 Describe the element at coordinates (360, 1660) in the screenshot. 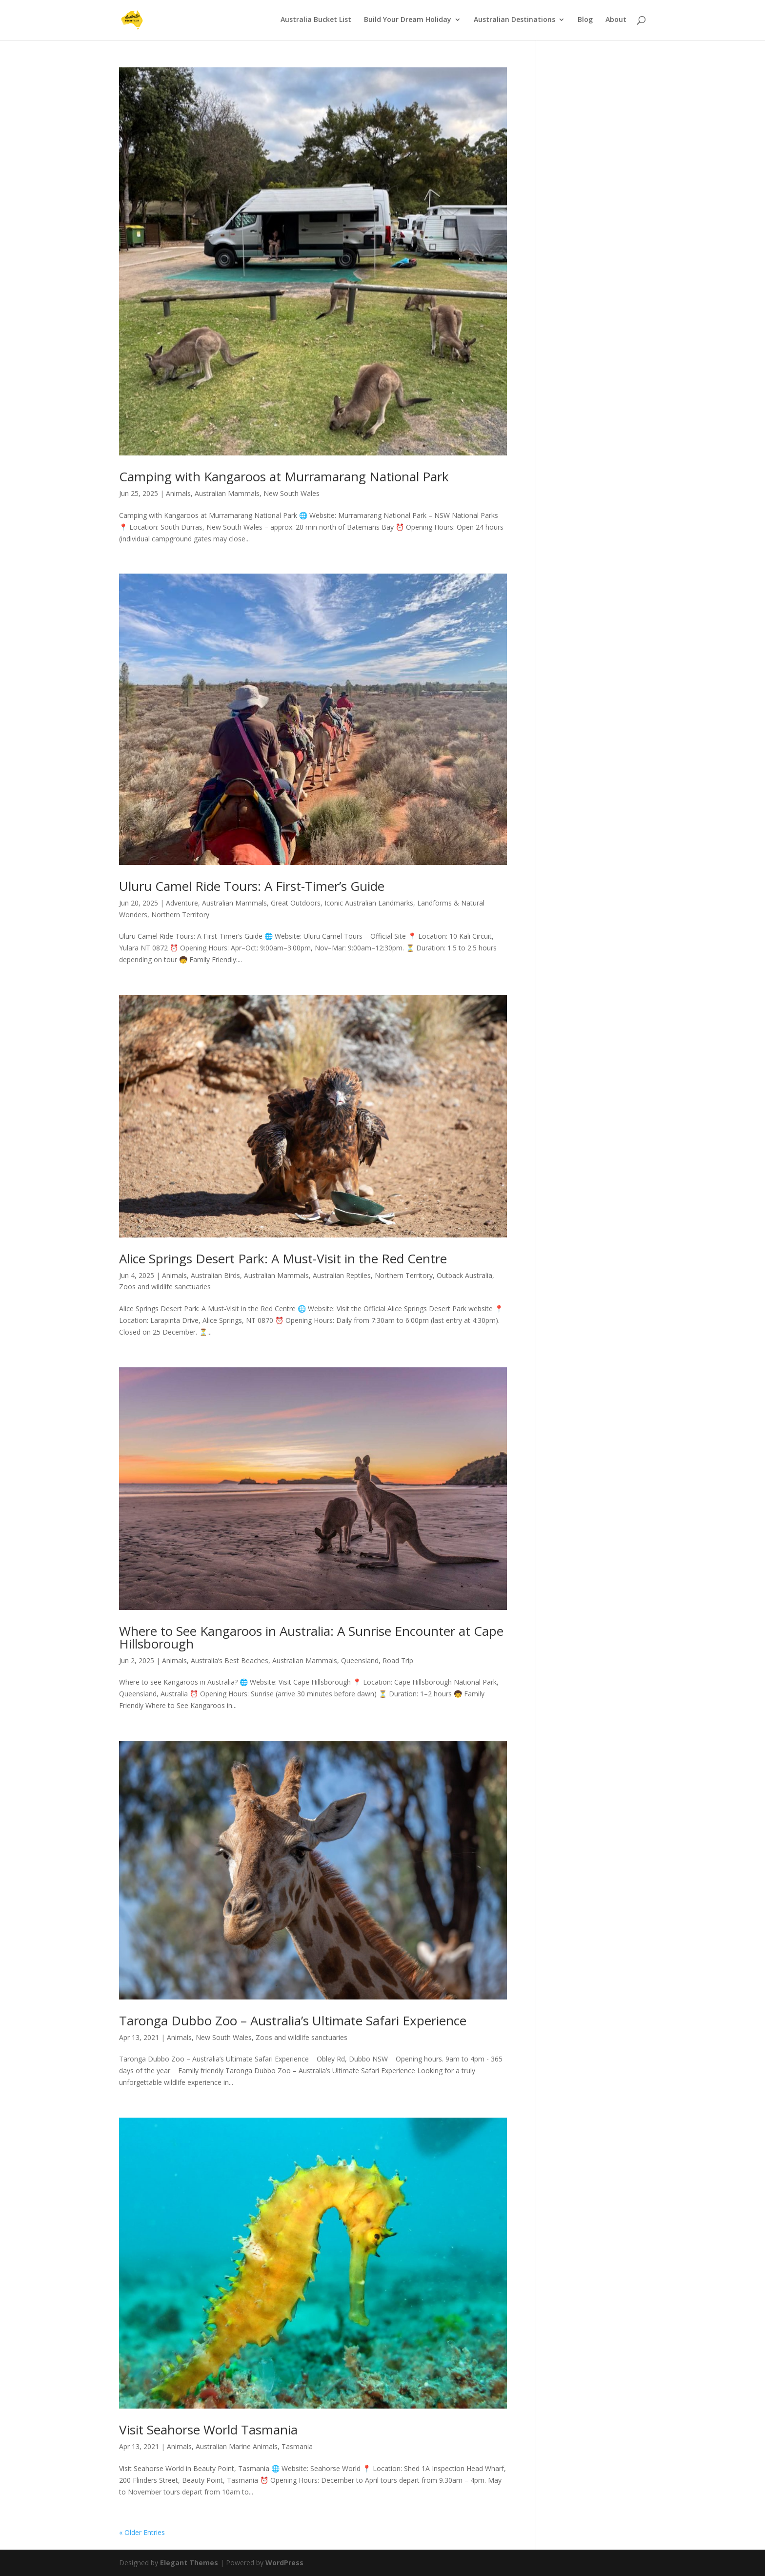

I see `Queensland` at that location.